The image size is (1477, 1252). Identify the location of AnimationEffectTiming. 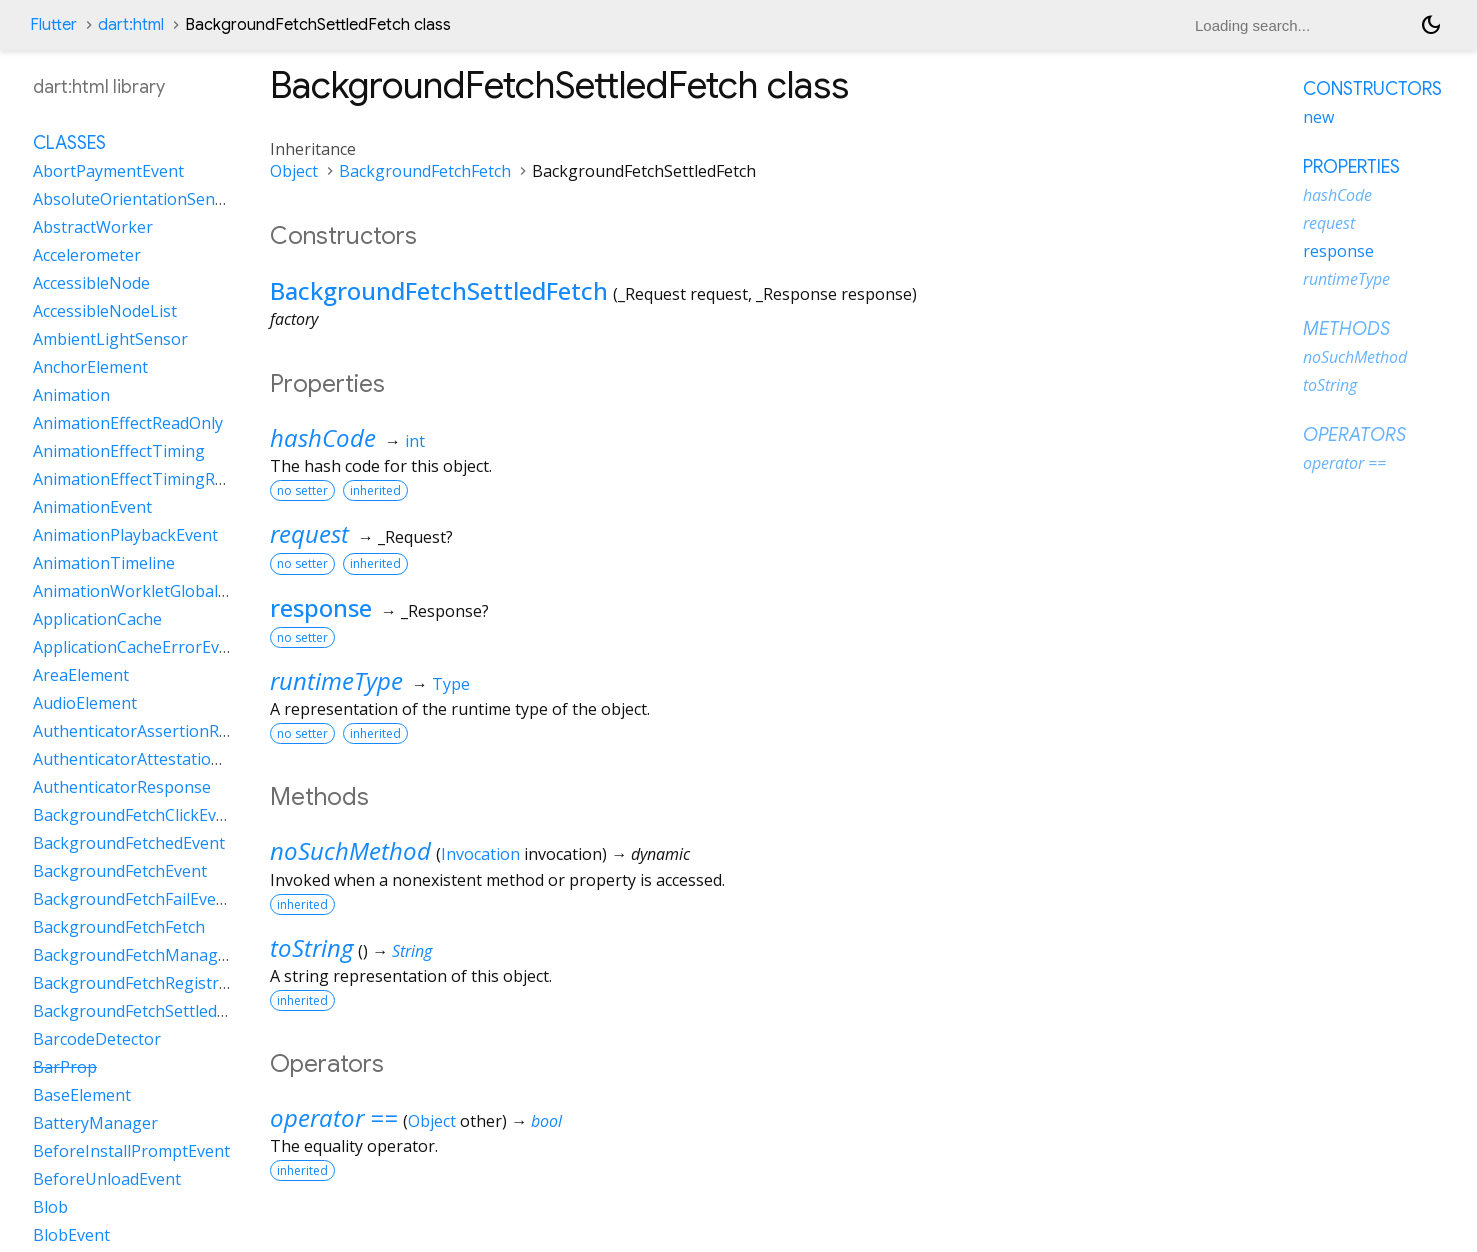
(119, 451).